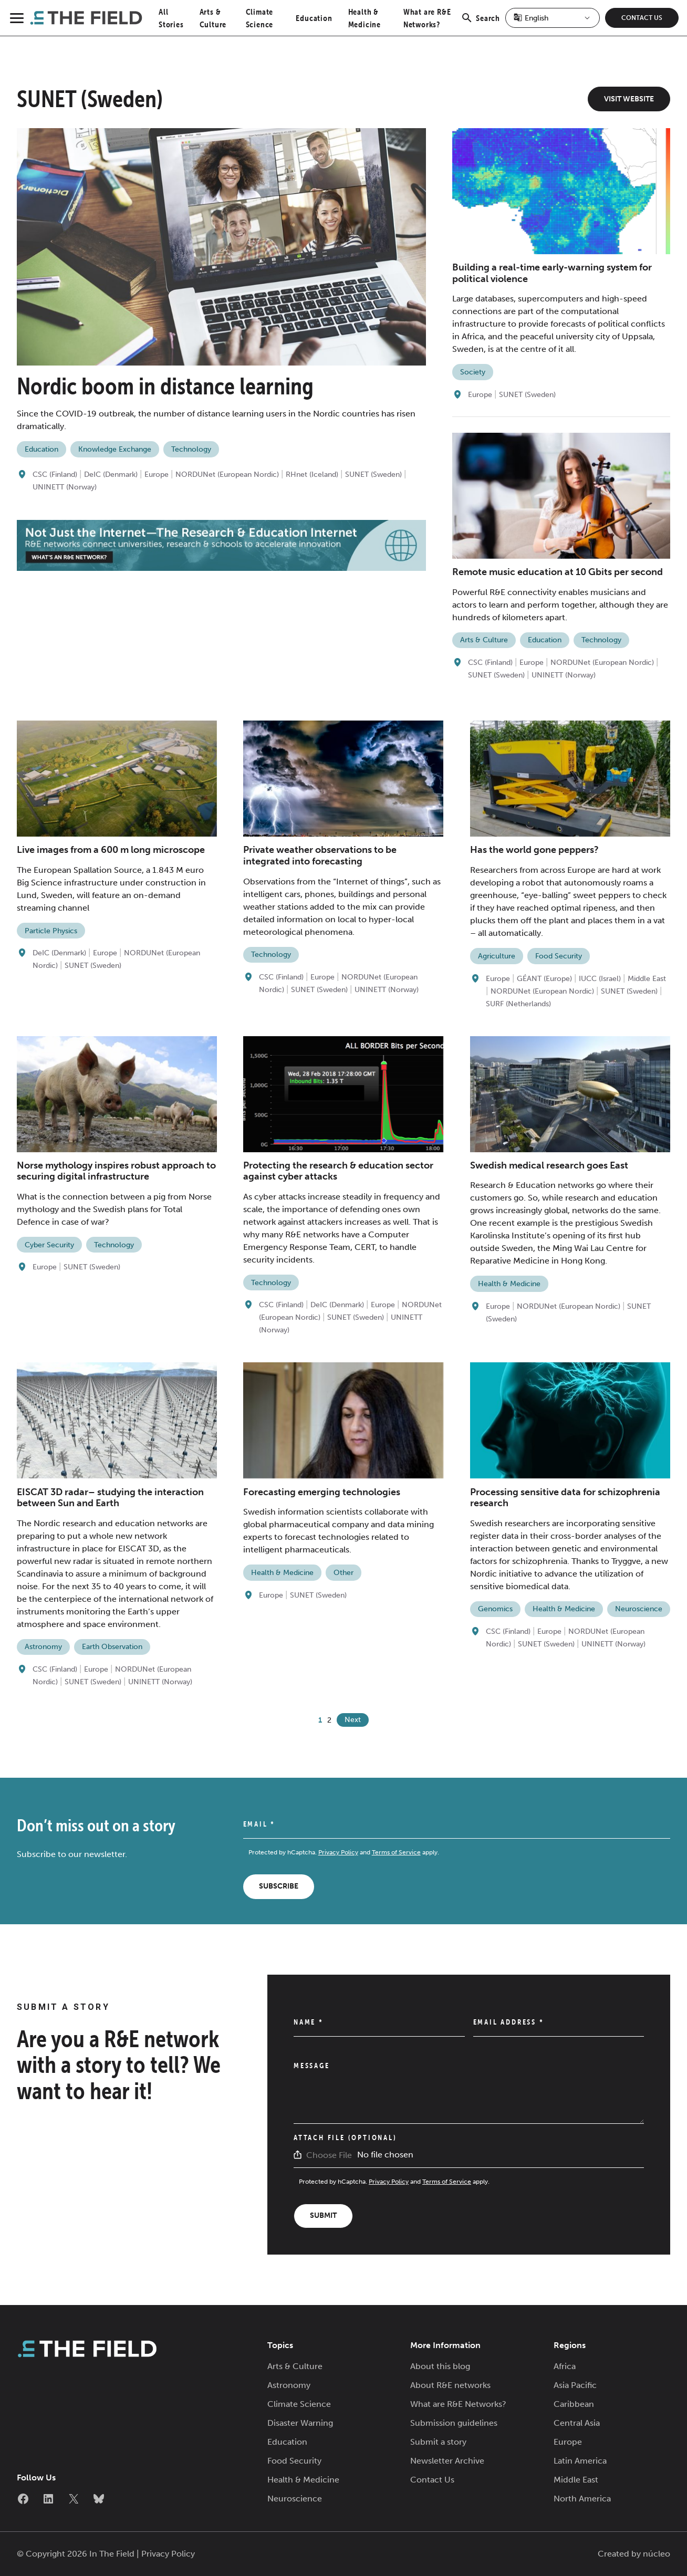  What do you see at coordinates (299, 2404) in the screenshot?
I see `Climate Science` at bounding box center [299, 2404].